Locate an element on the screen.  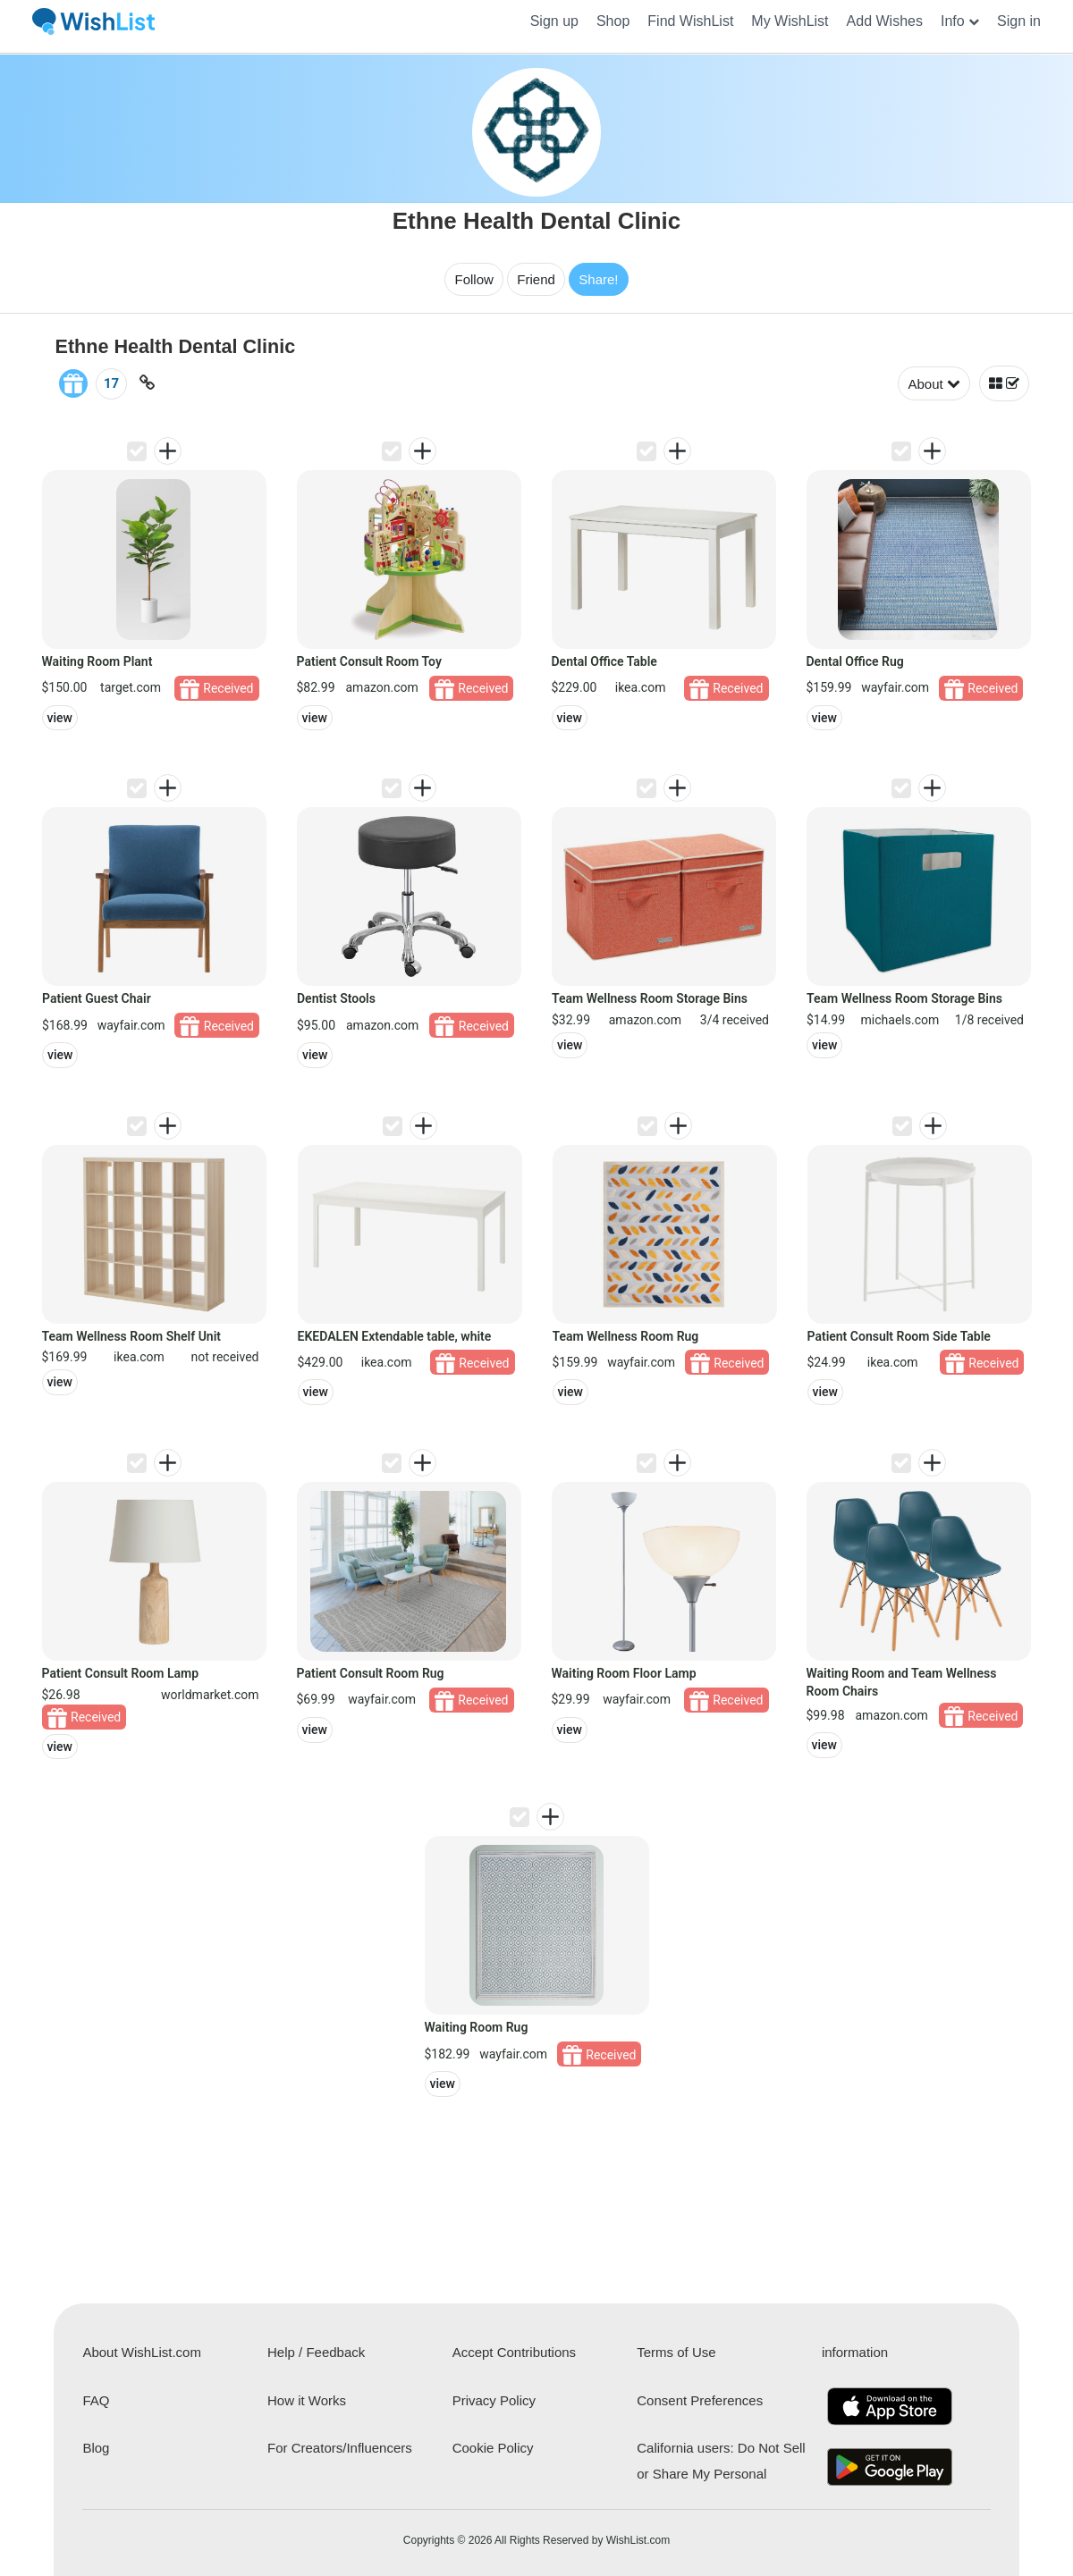
About WishList.com is located at coordinates (141, 2352).